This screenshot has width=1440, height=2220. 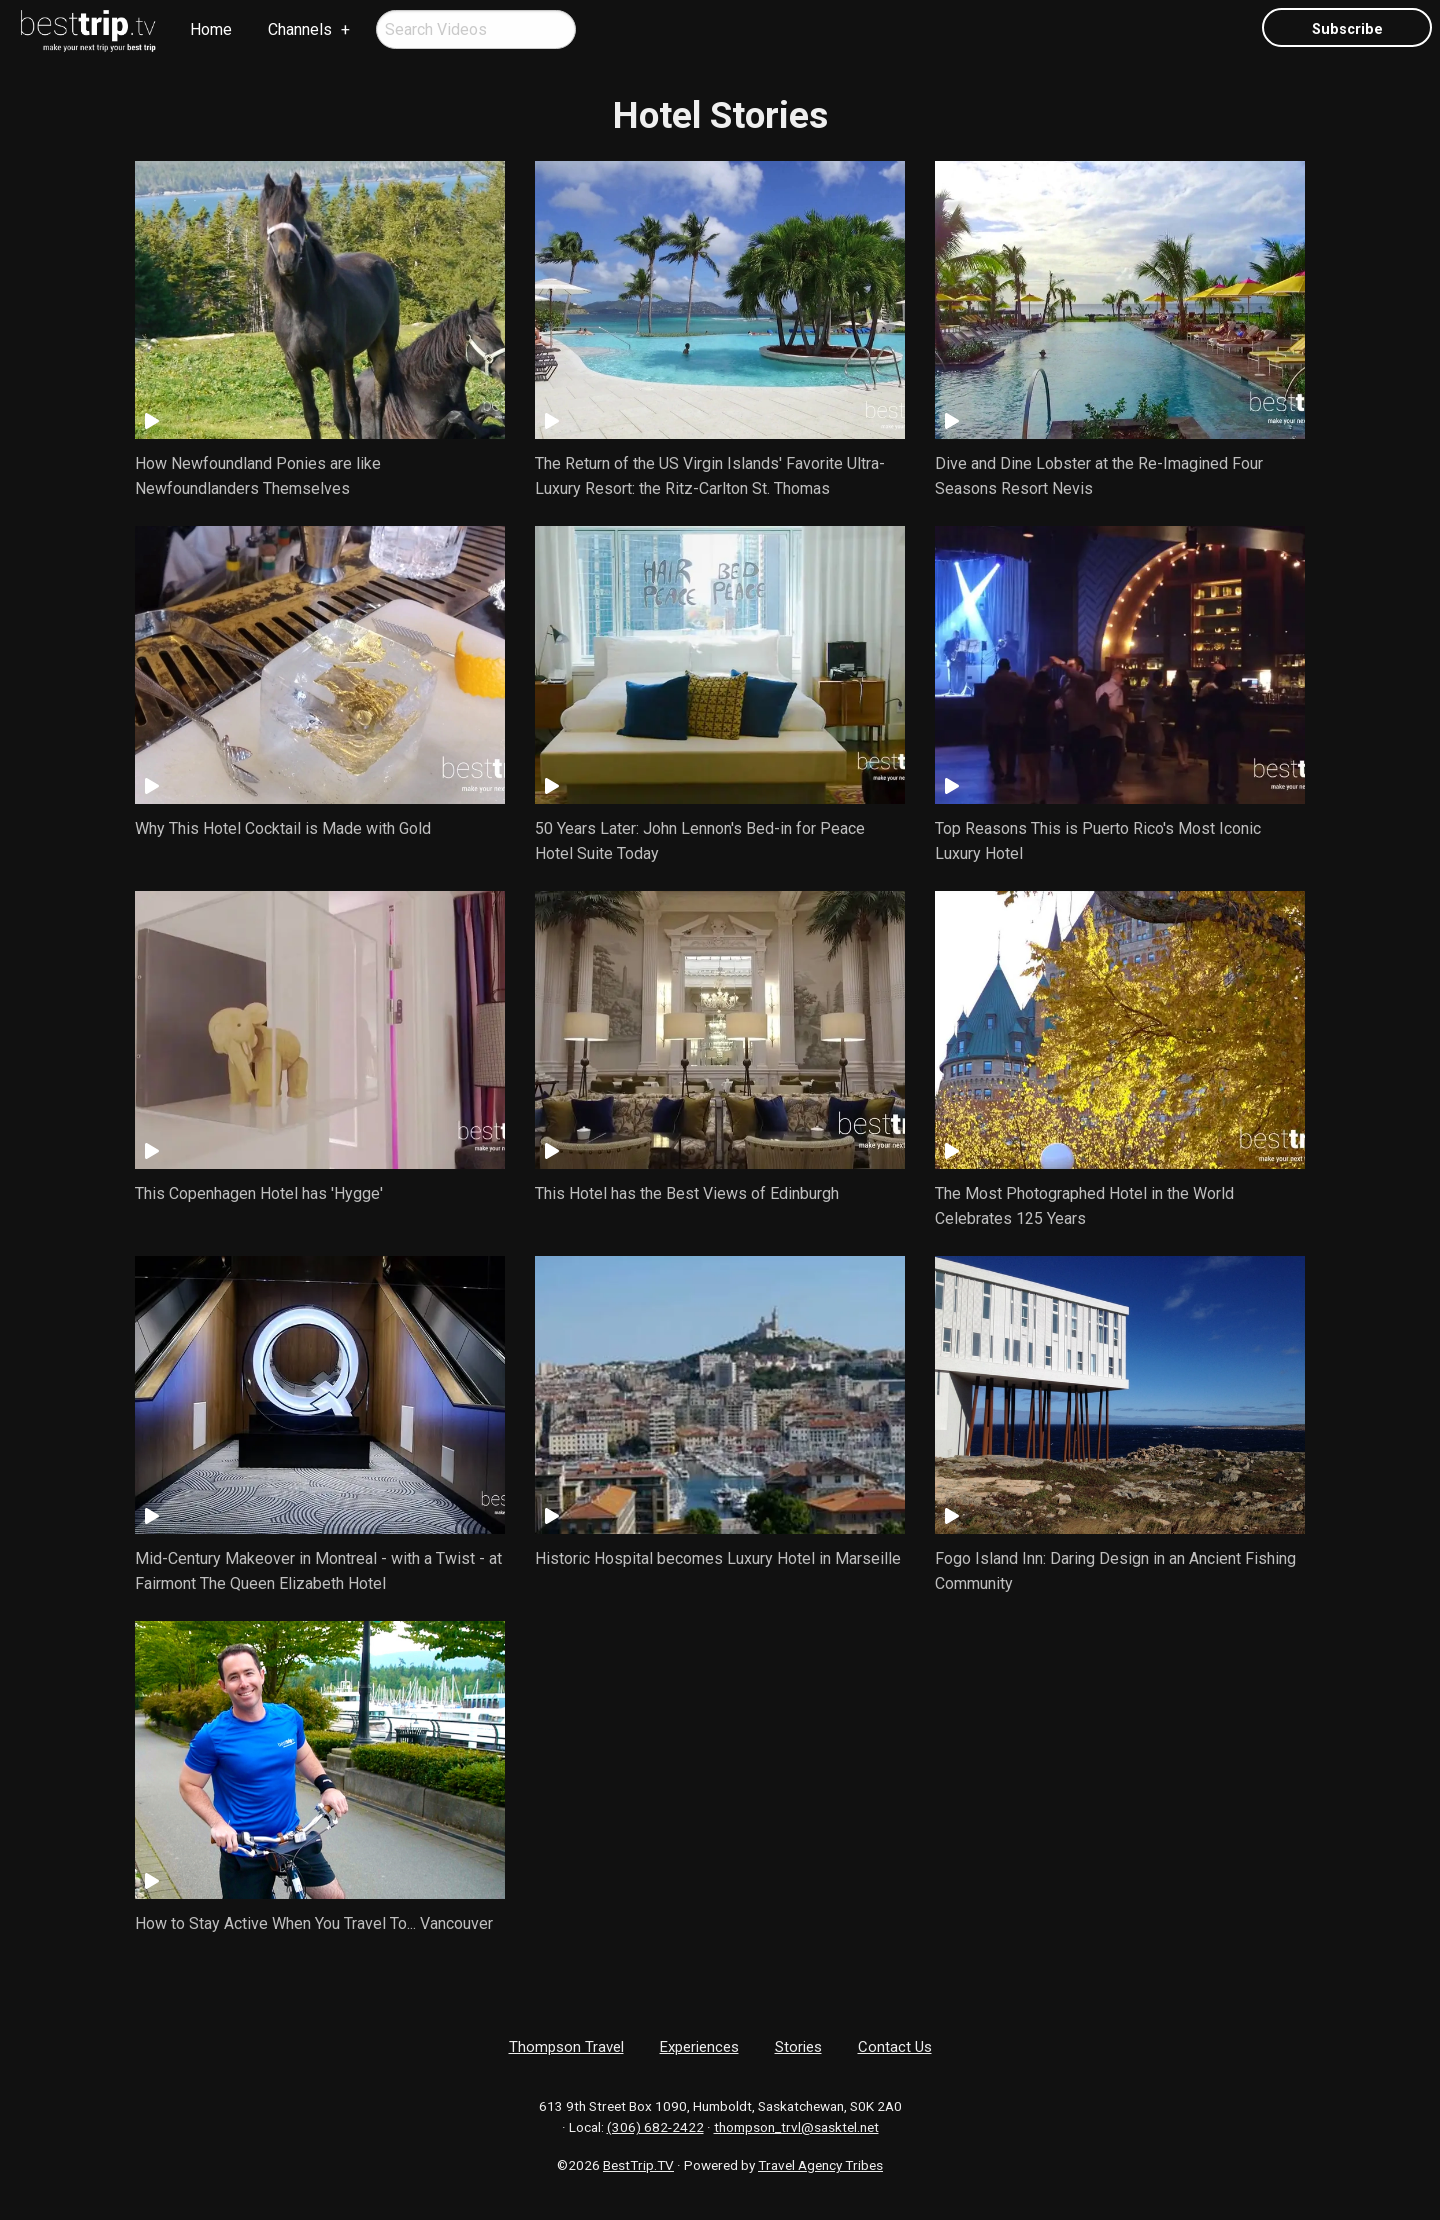 I want to click on [menuitem], so click(x=89, y=31).